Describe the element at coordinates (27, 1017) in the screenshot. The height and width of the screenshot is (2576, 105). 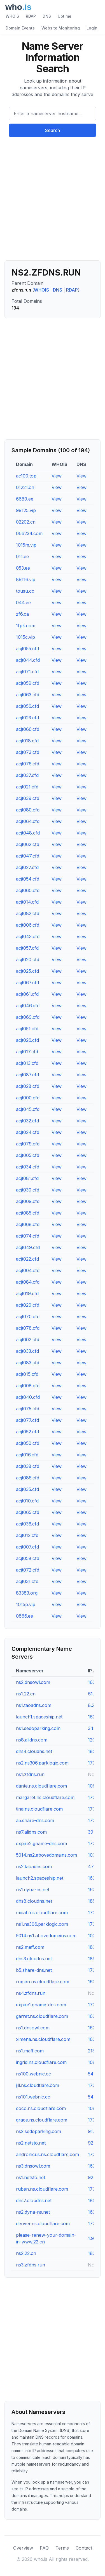
I see `acjt069.cfd` at that location.